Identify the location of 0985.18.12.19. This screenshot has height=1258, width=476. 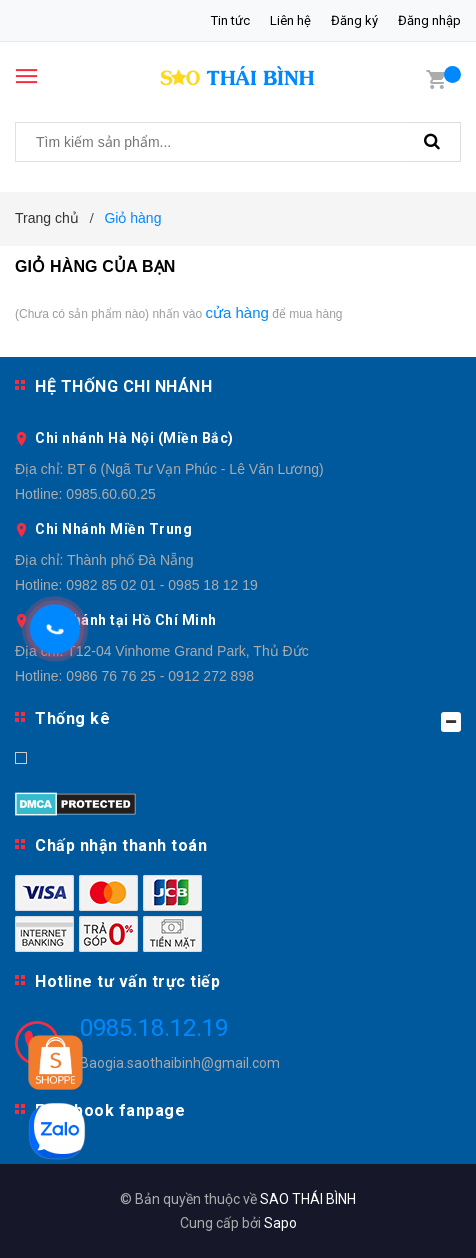
(154, 1028).